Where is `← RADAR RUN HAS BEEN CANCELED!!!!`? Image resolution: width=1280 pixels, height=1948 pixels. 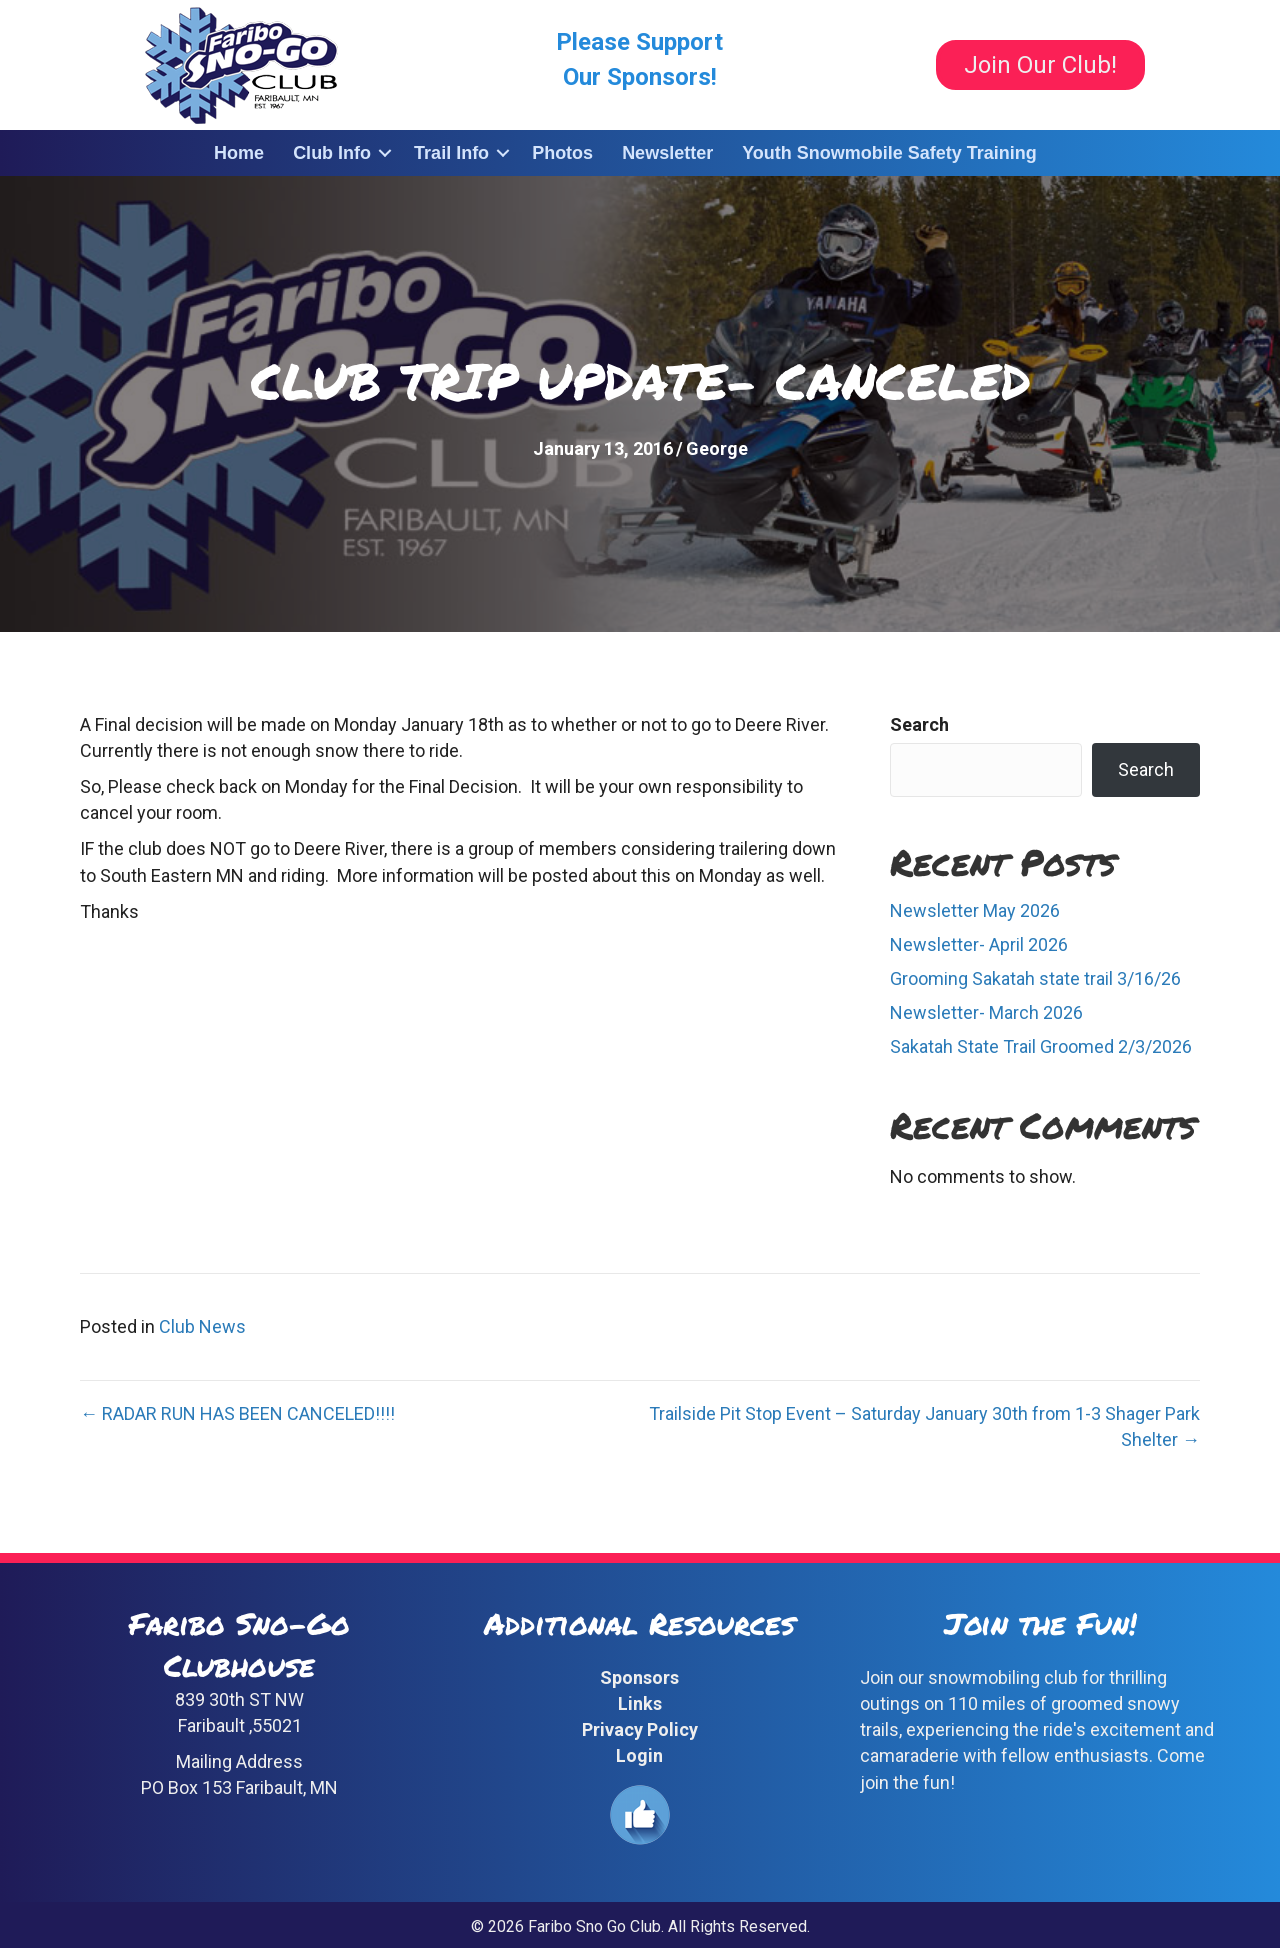 ← RADAR RUN HAS BEEN CANCELED!!!! is located at coordinates (237, 1413).